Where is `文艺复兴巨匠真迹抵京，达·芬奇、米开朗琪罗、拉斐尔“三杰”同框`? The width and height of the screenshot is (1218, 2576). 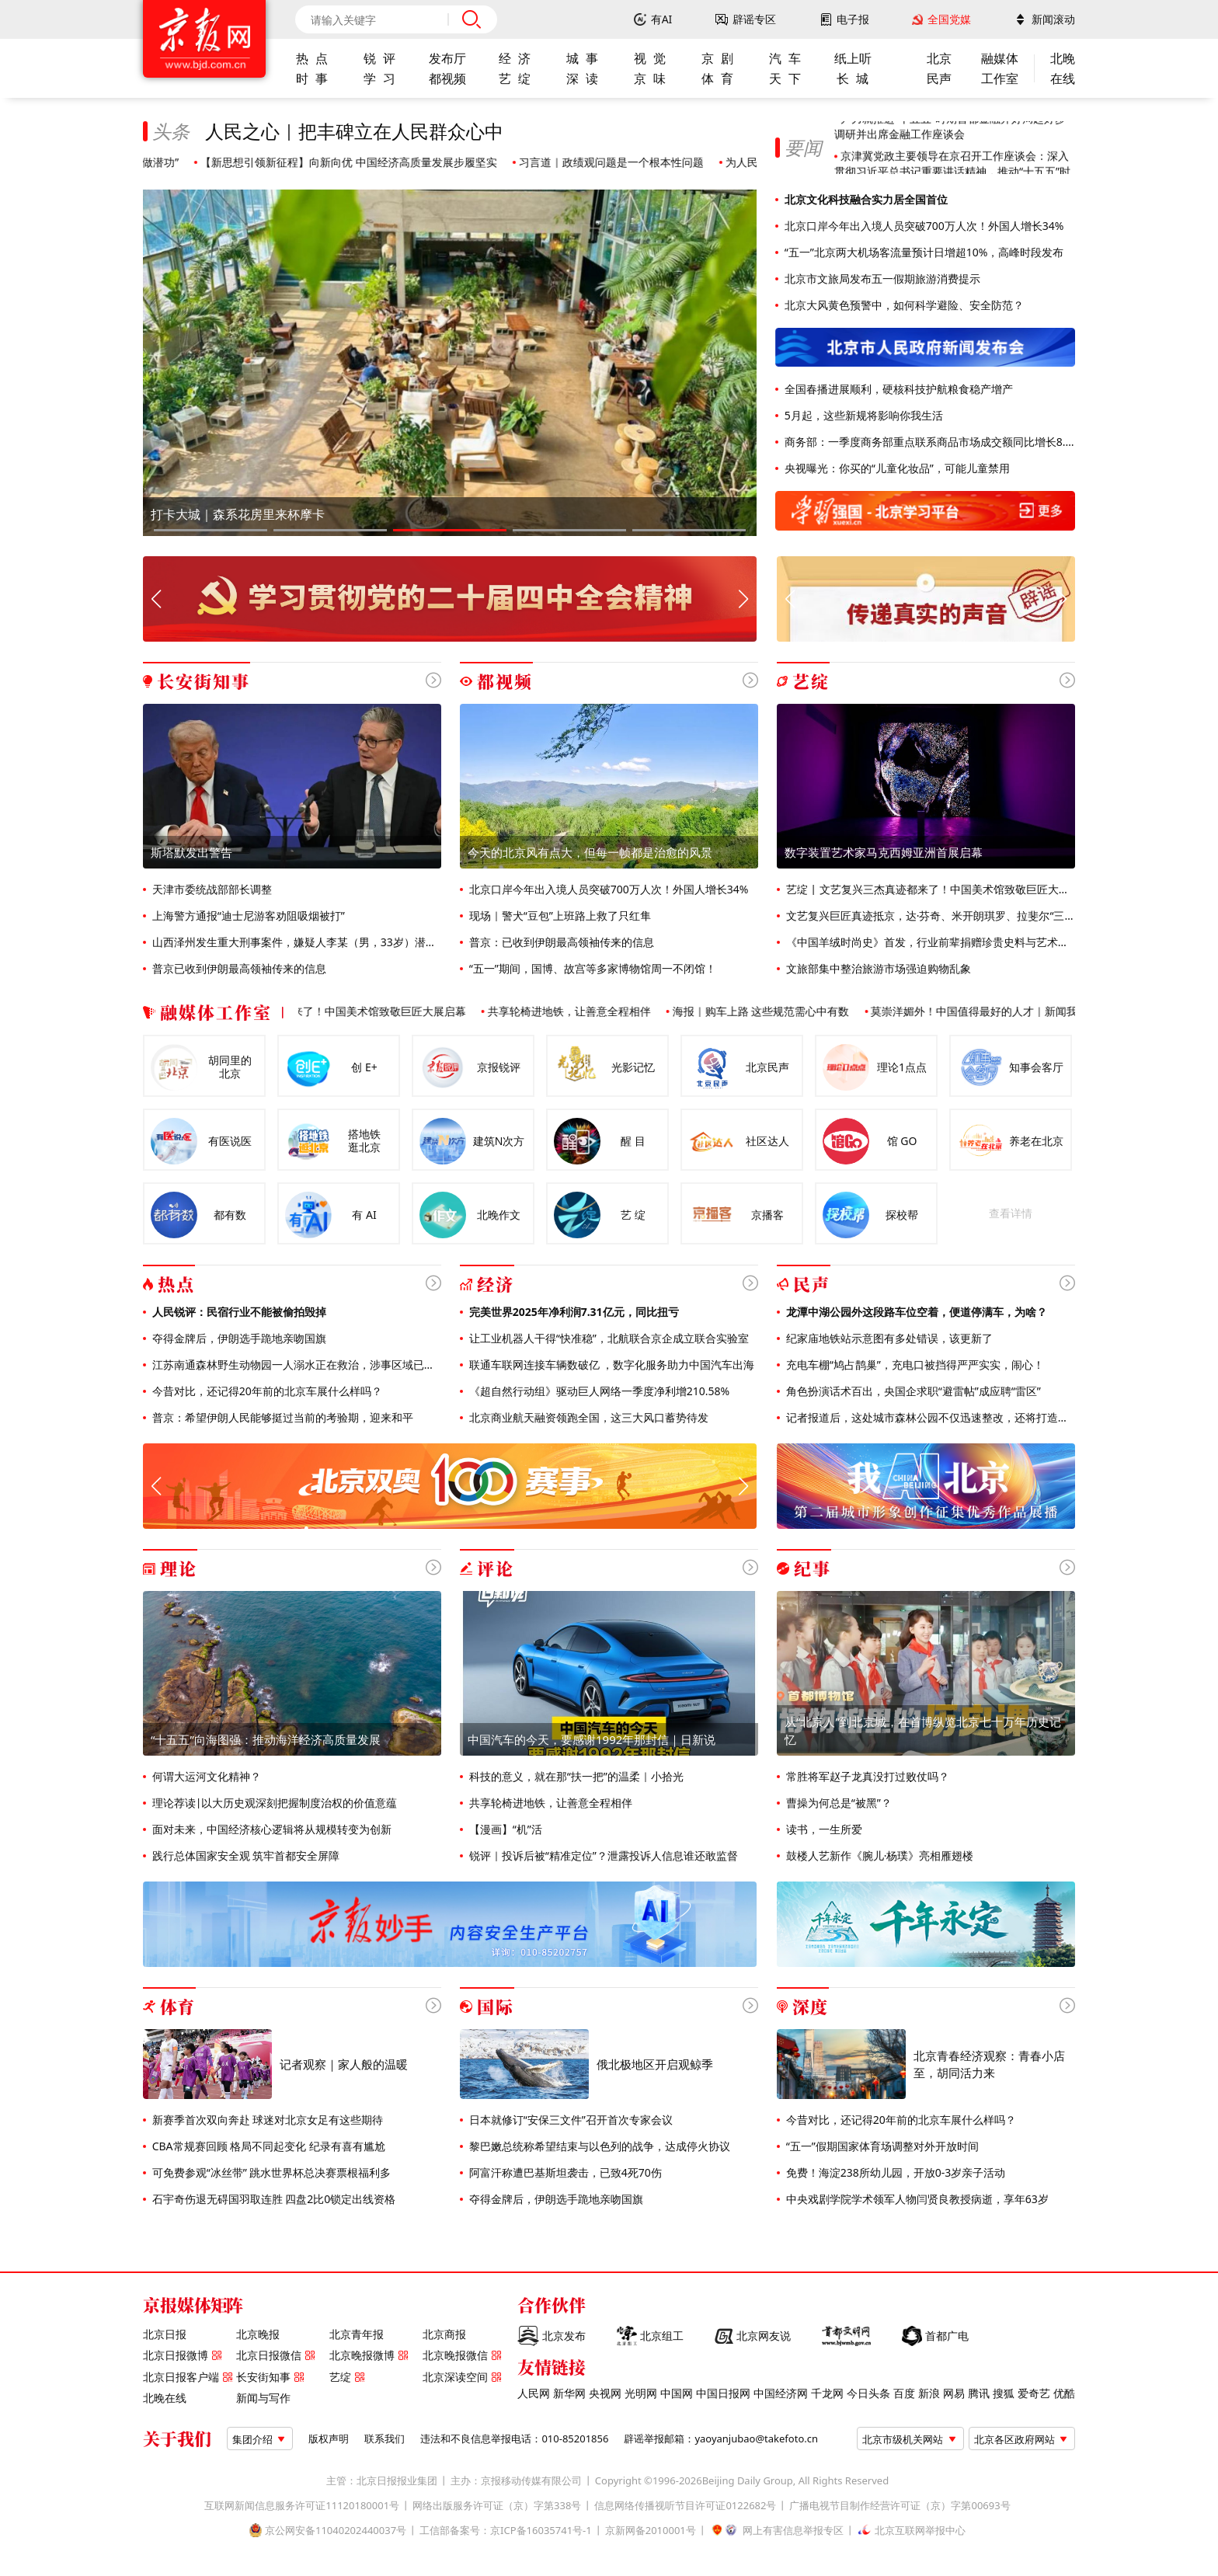 文艺复兴巨匠真迹抵京，达·芬奇、米开朗琪罗、拉斐尔“三杰”同框 is located at coordinates (929, 915).